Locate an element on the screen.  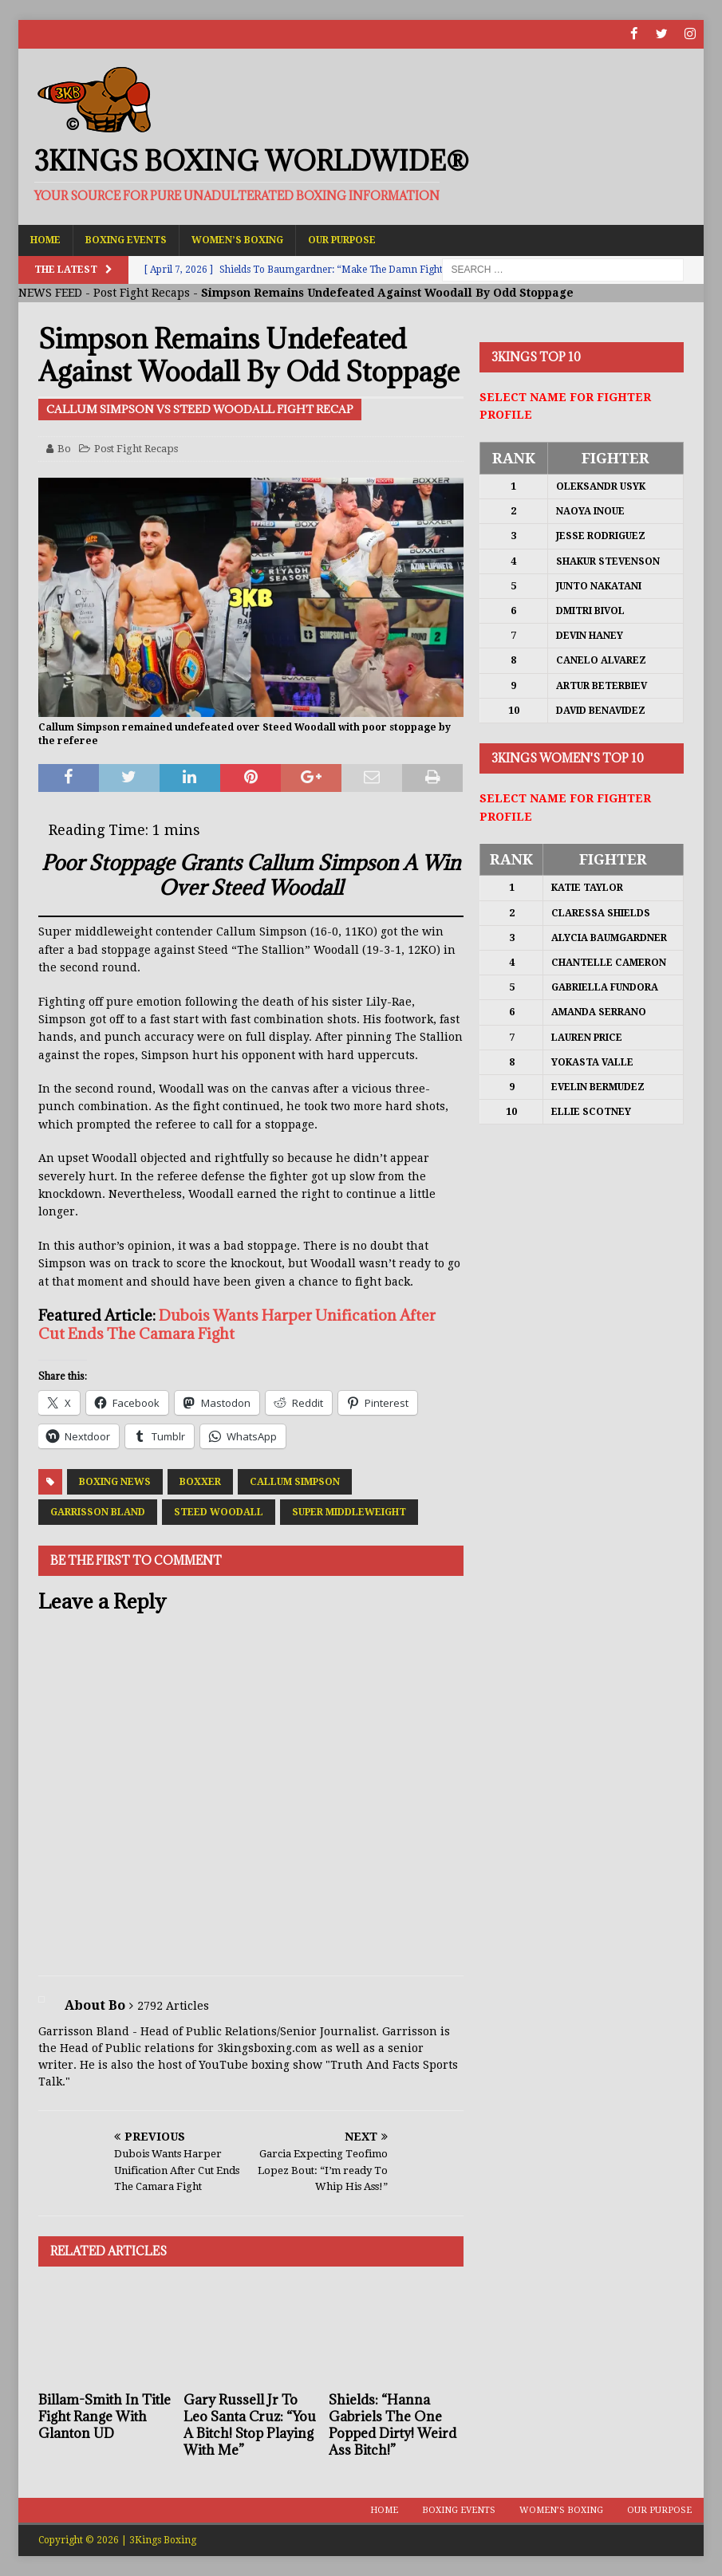
Home is located at coordinates (45, 239).